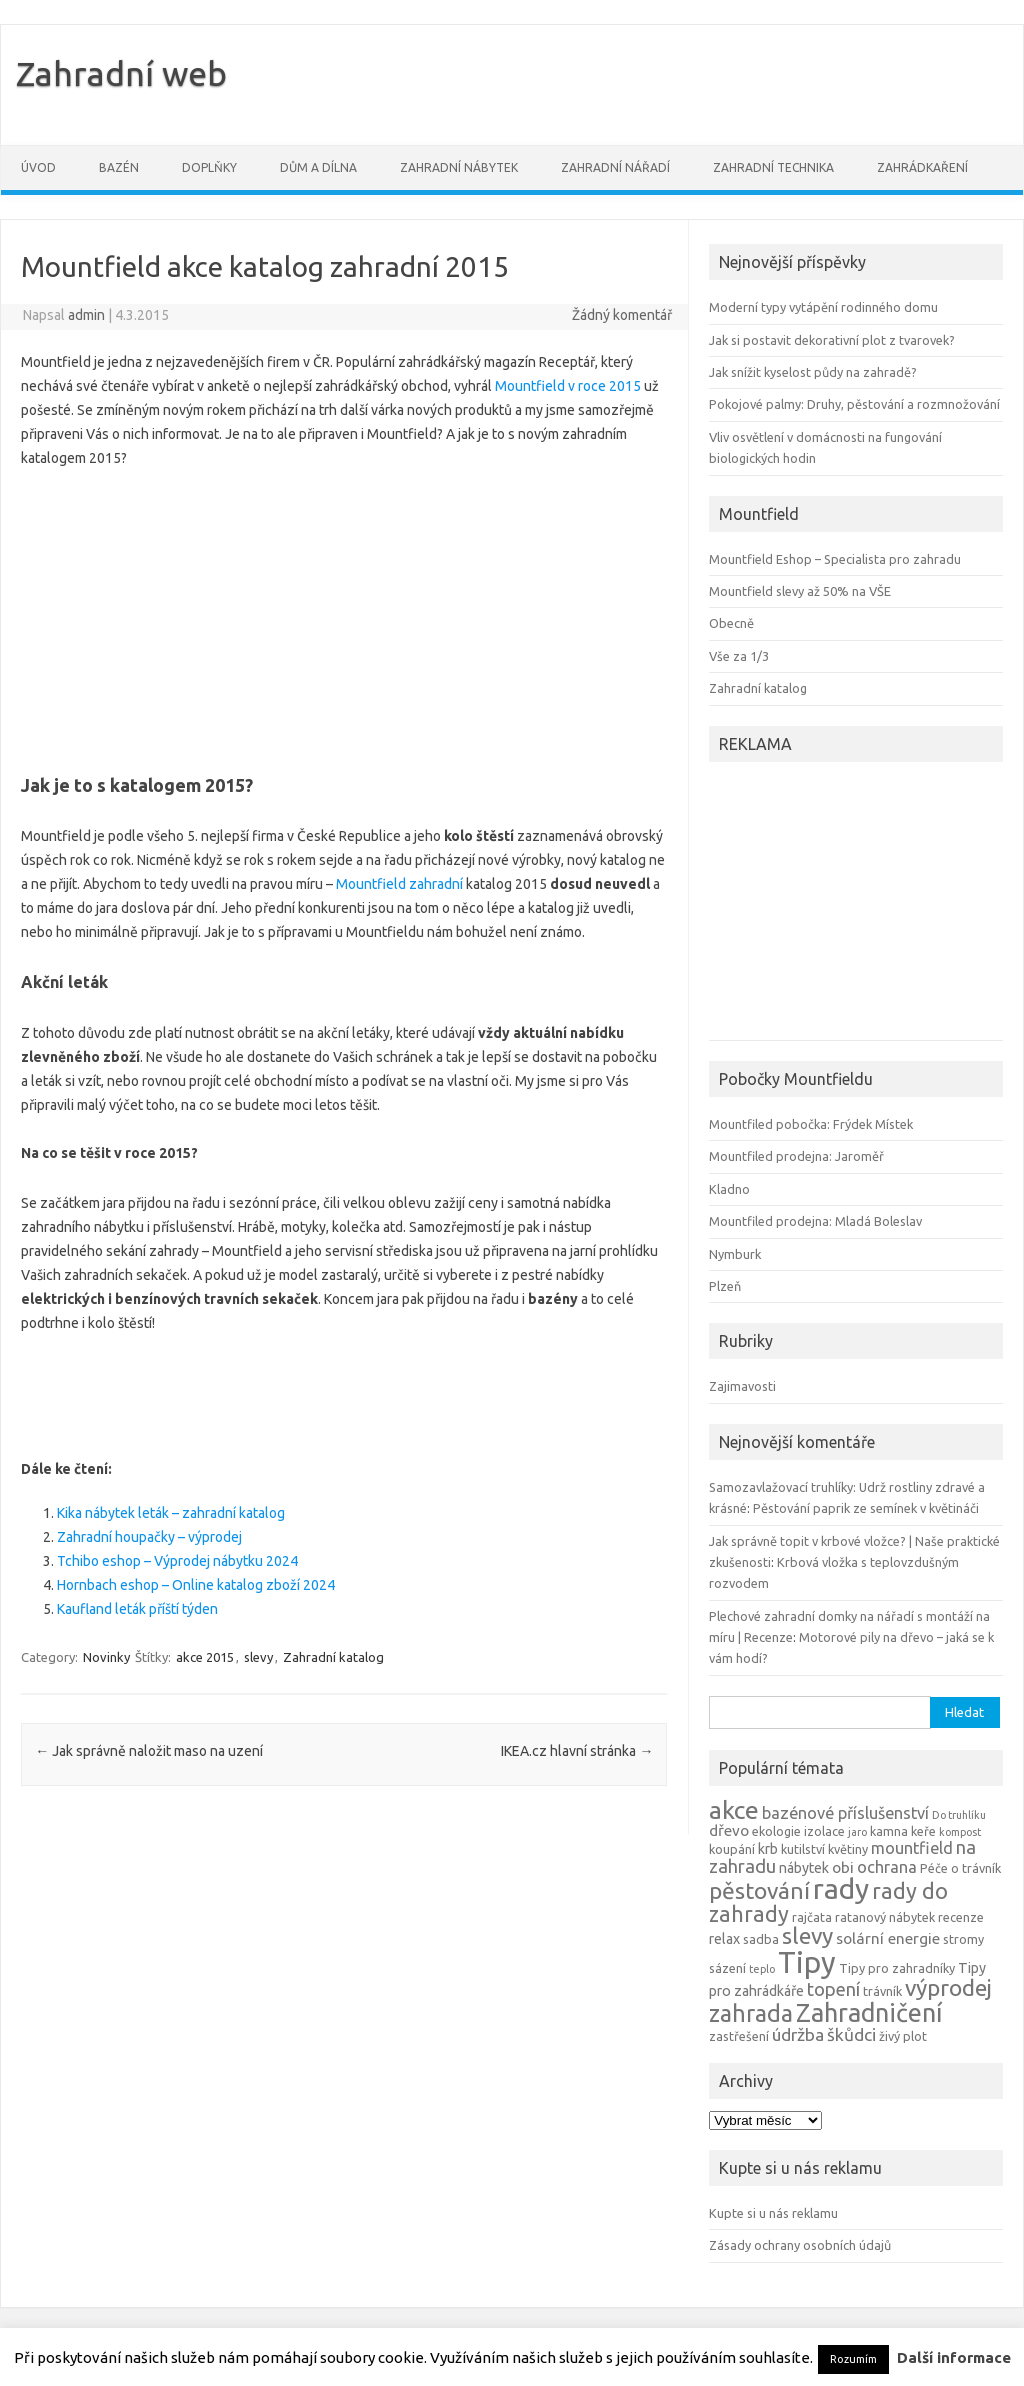 Image resolution: width=1024 pixels, height=2386 pixels. What do you see at coordinates (149, 1537) in the screenshot?
I see `Zahradní houpačky – výprodej` at bounding box center [149, 1537].